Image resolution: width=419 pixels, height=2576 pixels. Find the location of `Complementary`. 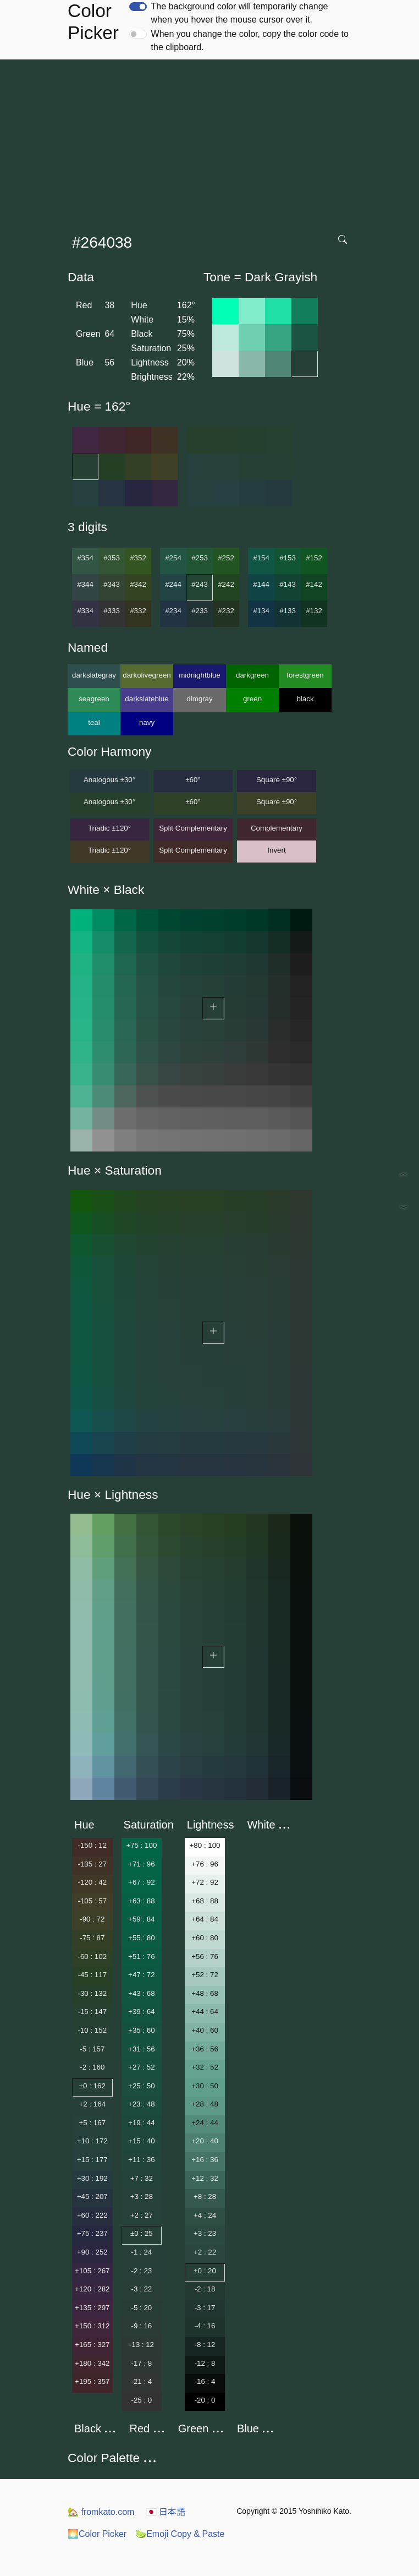

Complementary is located at coordinates (276, 828).